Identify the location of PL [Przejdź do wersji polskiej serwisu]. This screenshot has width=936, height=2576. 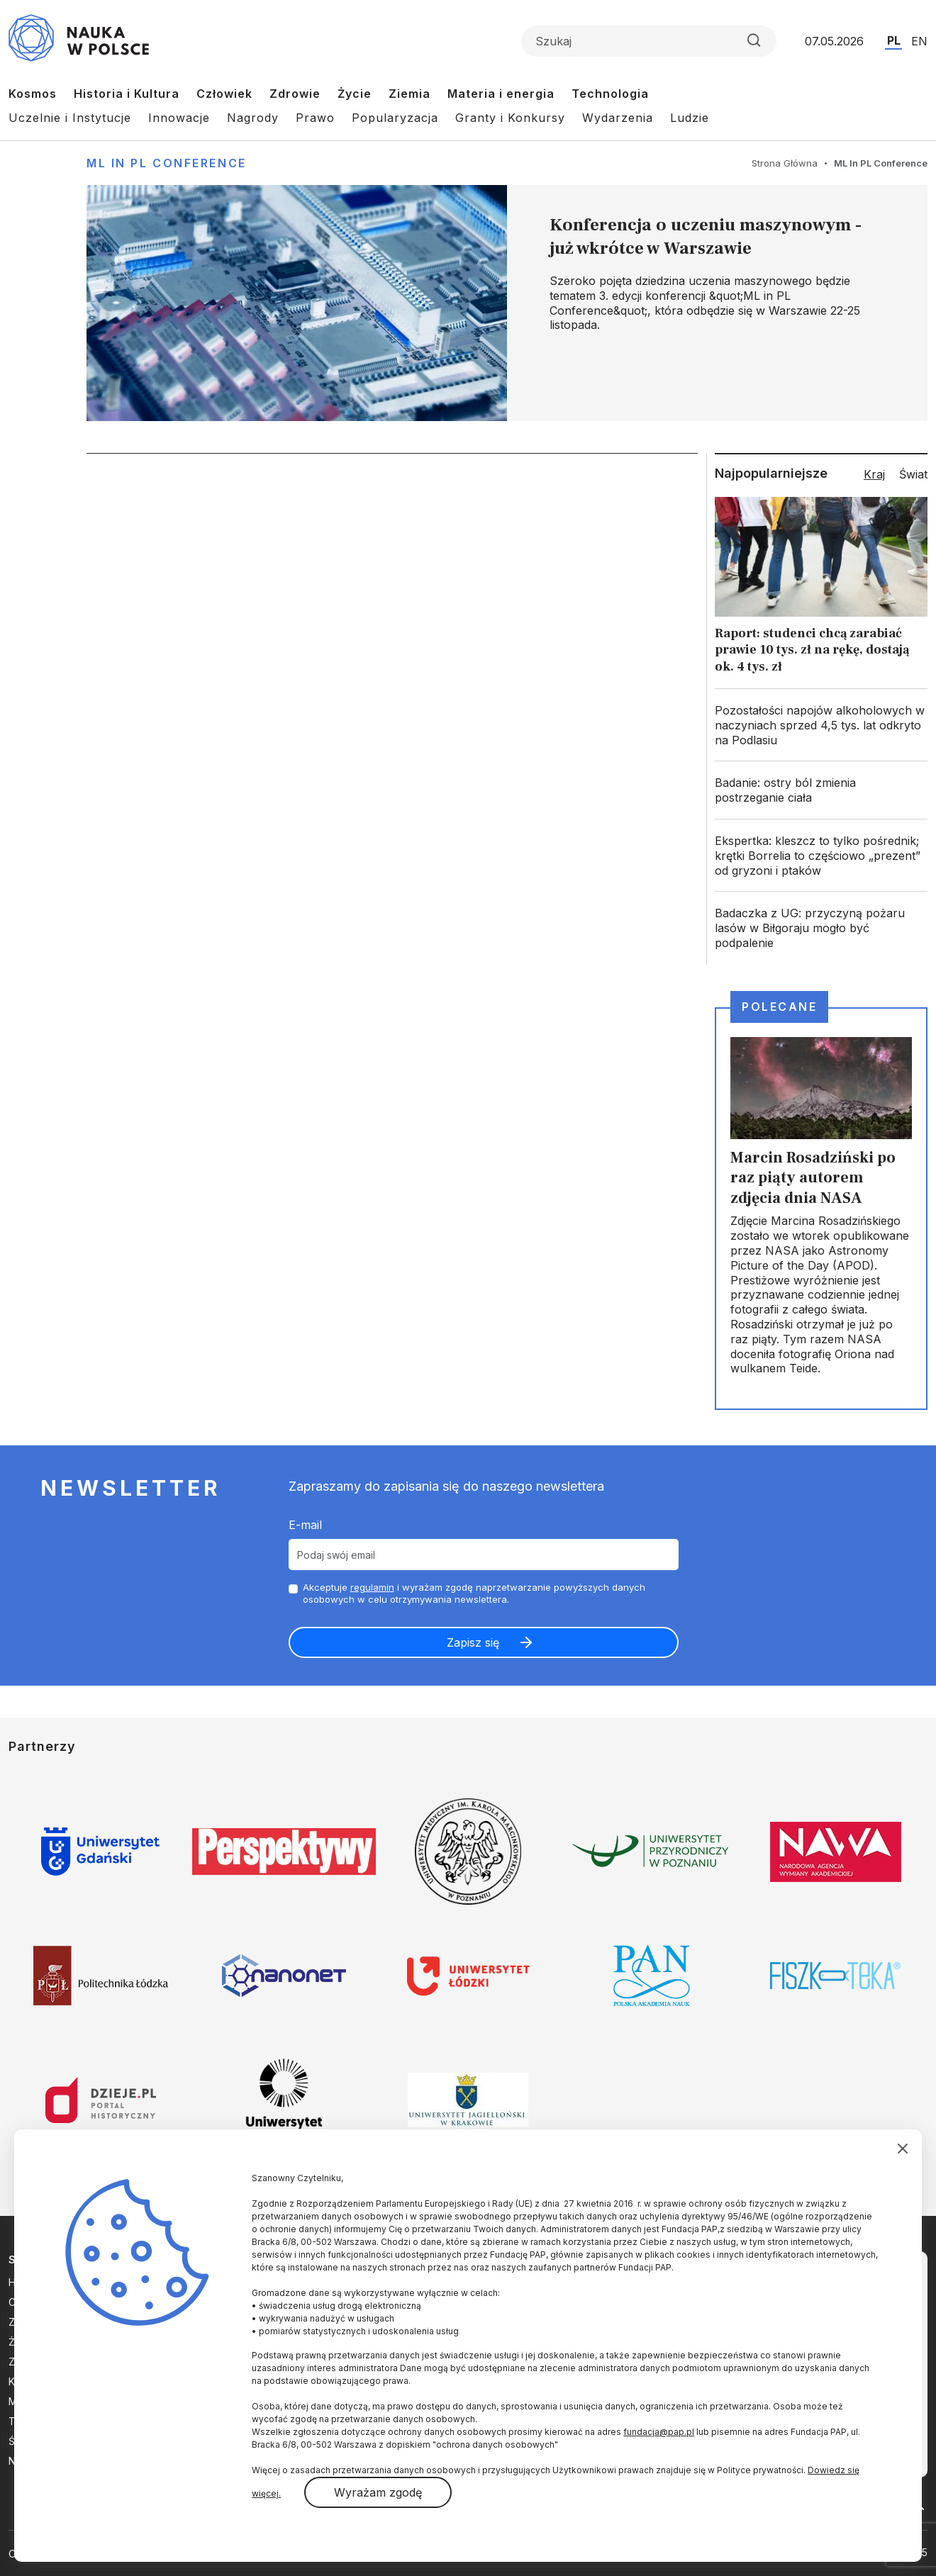
(894, 40).